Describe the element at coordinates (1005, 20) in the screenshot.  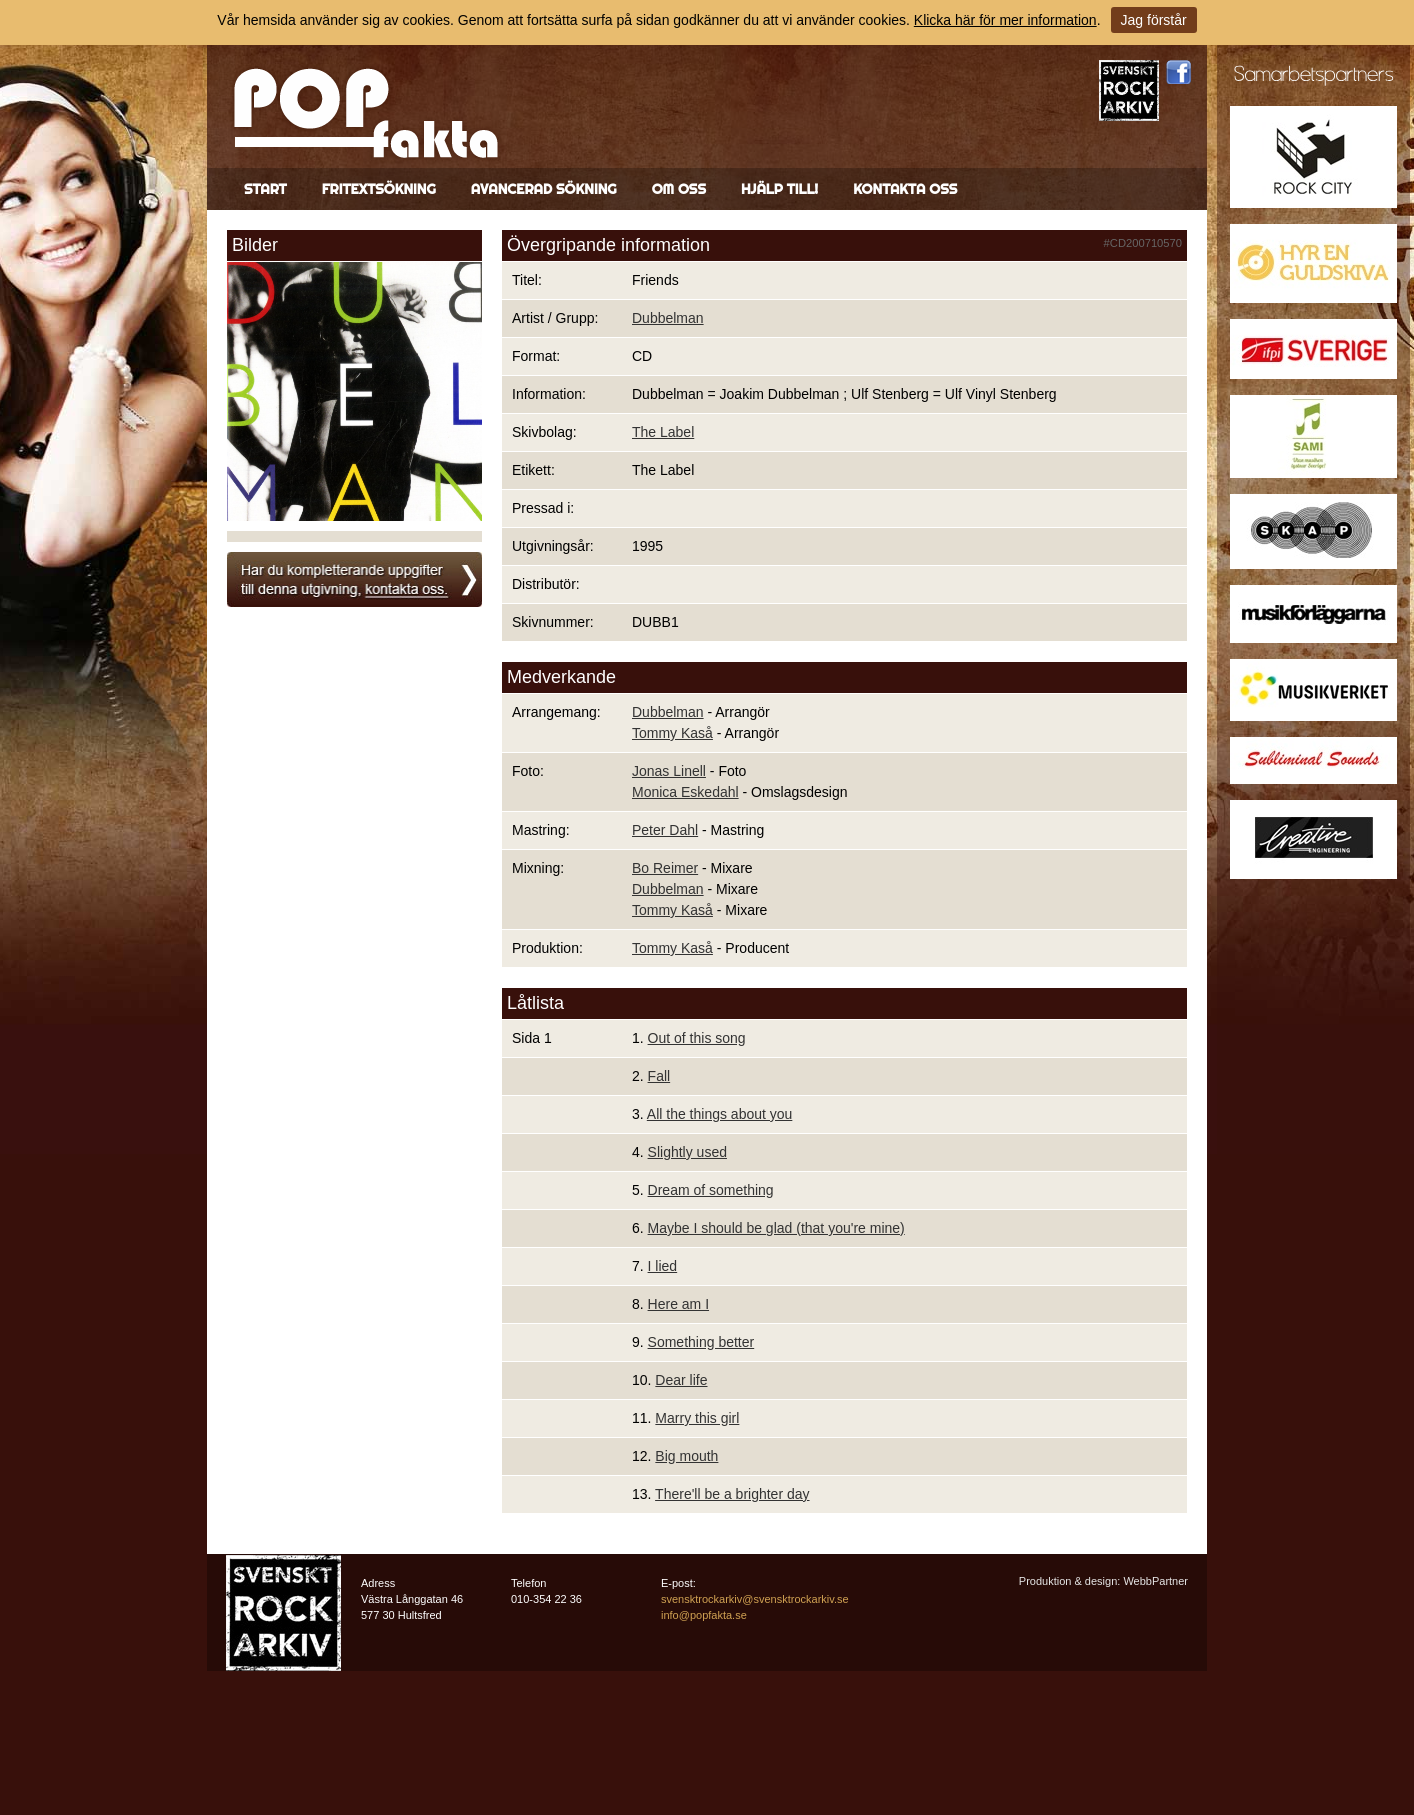
I see `Klicka här för mer information` at that location.